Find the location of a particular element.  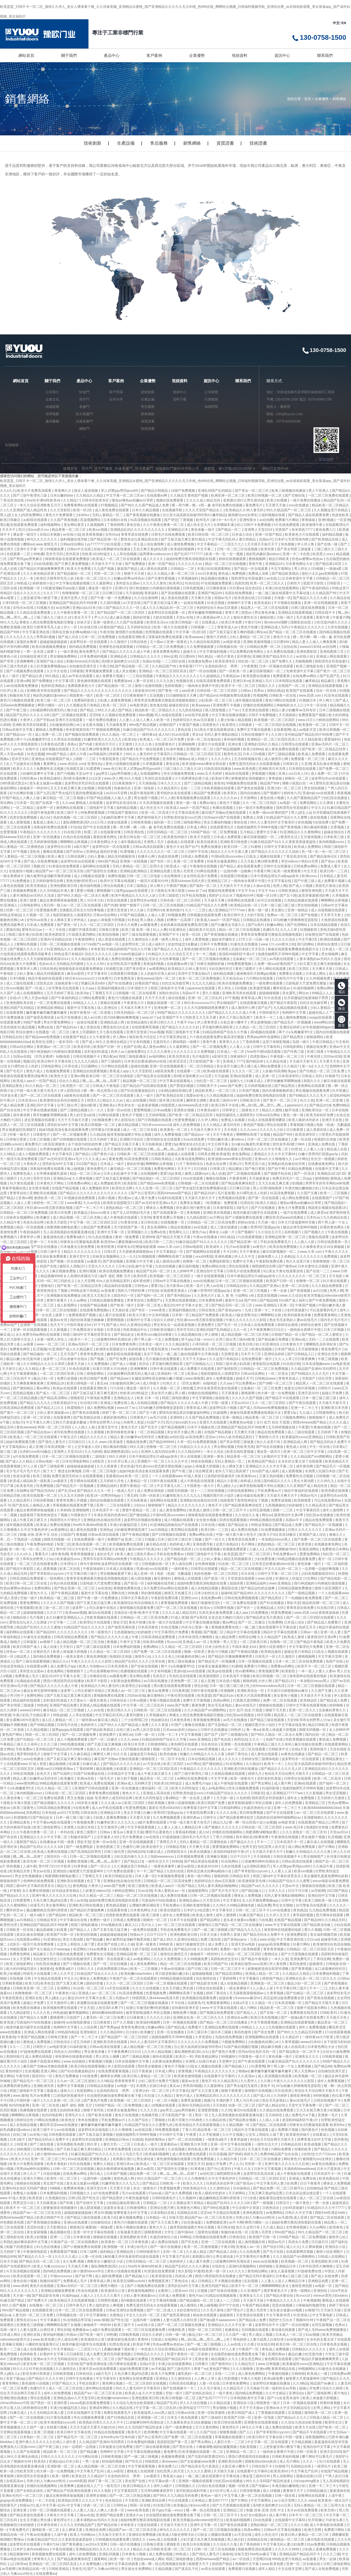

第四色成人网 is located at coordinates (198, 2149).